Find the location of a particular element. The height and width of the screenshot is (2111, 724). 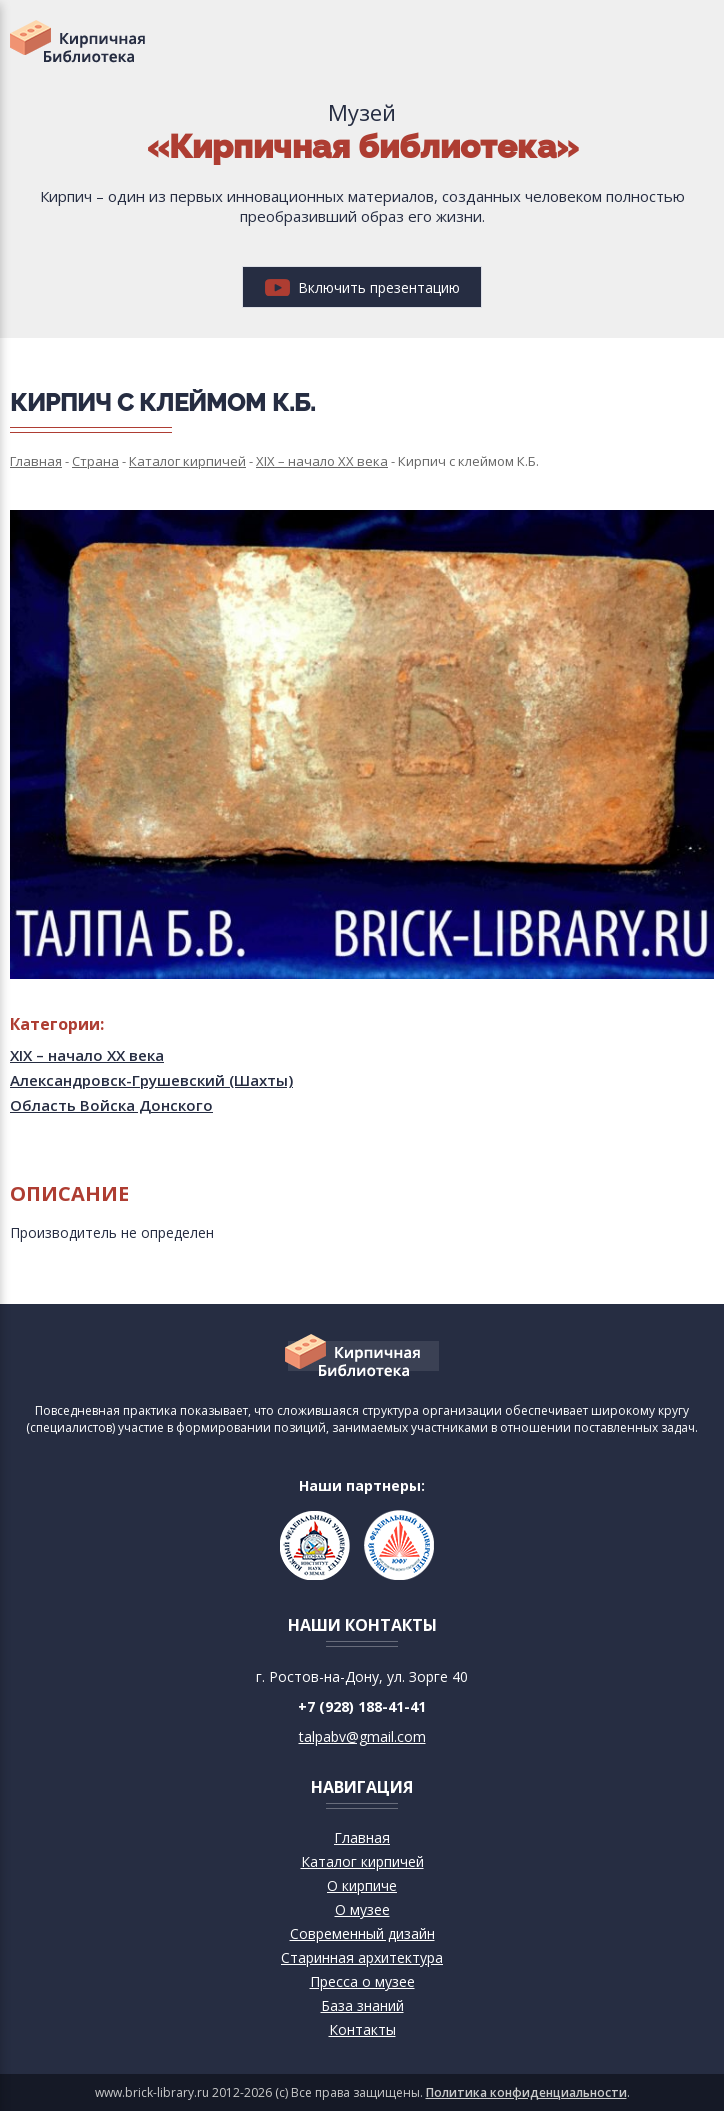

О кирпиче is located at coordinates (362, 1885).